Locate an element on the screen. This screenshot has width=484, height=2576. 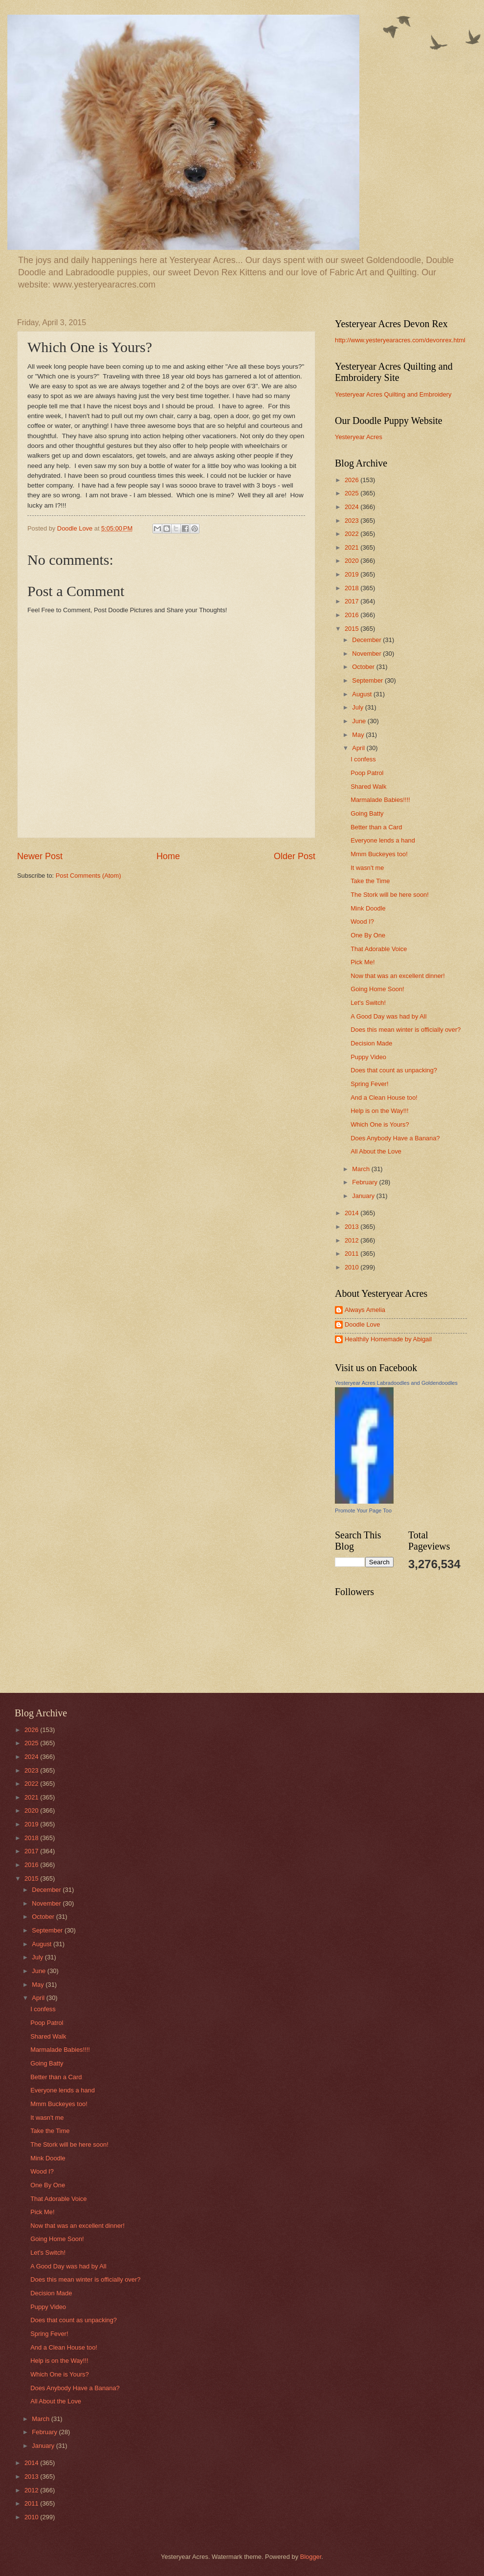
Poop Patrol is located at coordinates (367, 773).